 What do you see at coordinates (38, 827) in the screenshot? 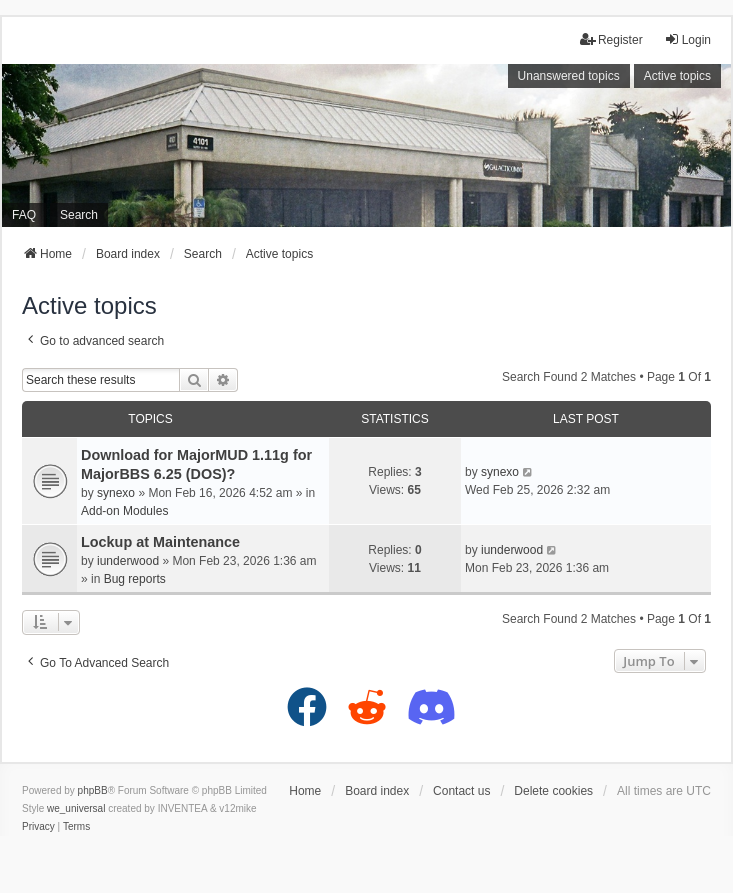
I see `[menuitem]` at bounding box center [38, 827].